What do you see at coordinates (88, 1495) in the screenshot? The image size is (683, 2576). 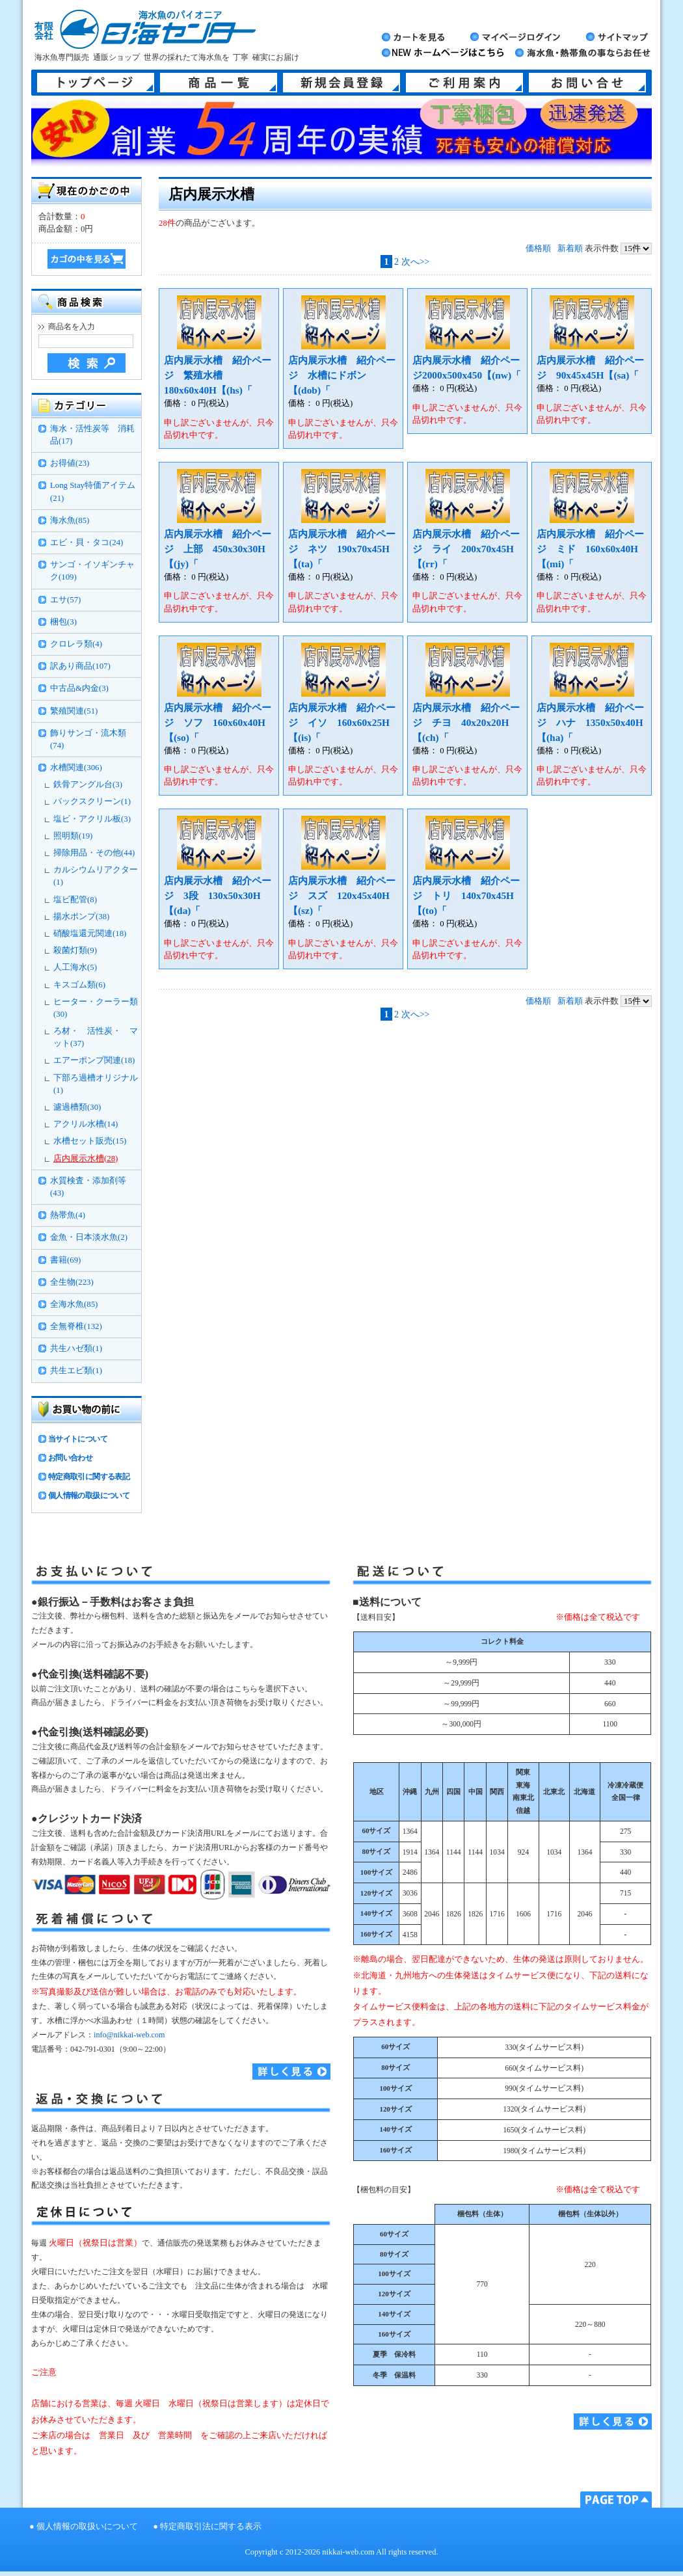 I see `個人情報の取扱について` at bounding box center [88, 1495].